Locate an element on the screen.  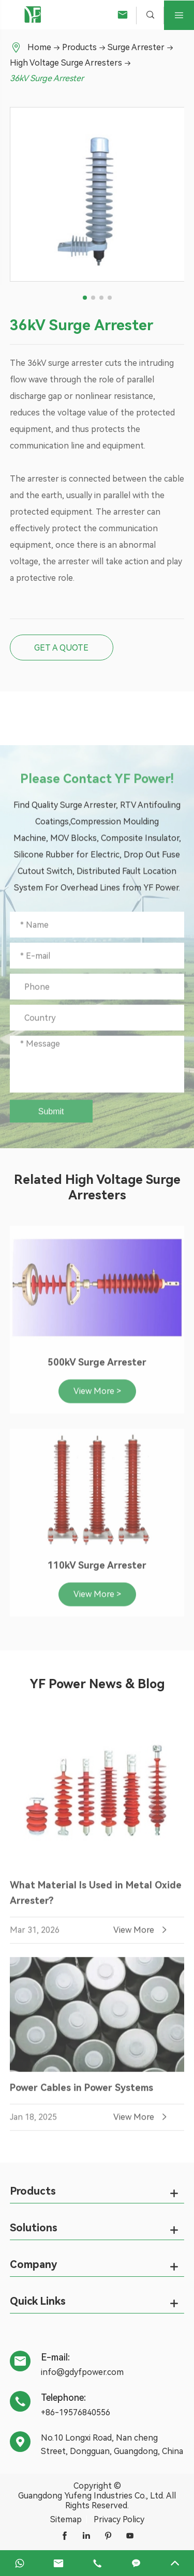
36kV Surge Arrester is located at coordinates (47, 78).